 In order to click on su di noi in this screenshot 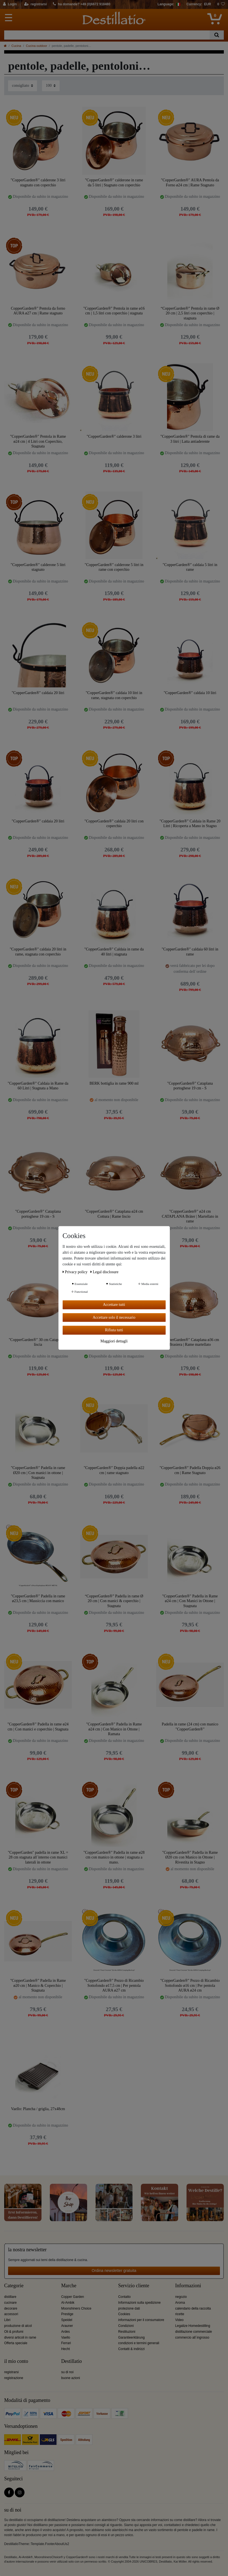, I will do `click(67, 2372)`.